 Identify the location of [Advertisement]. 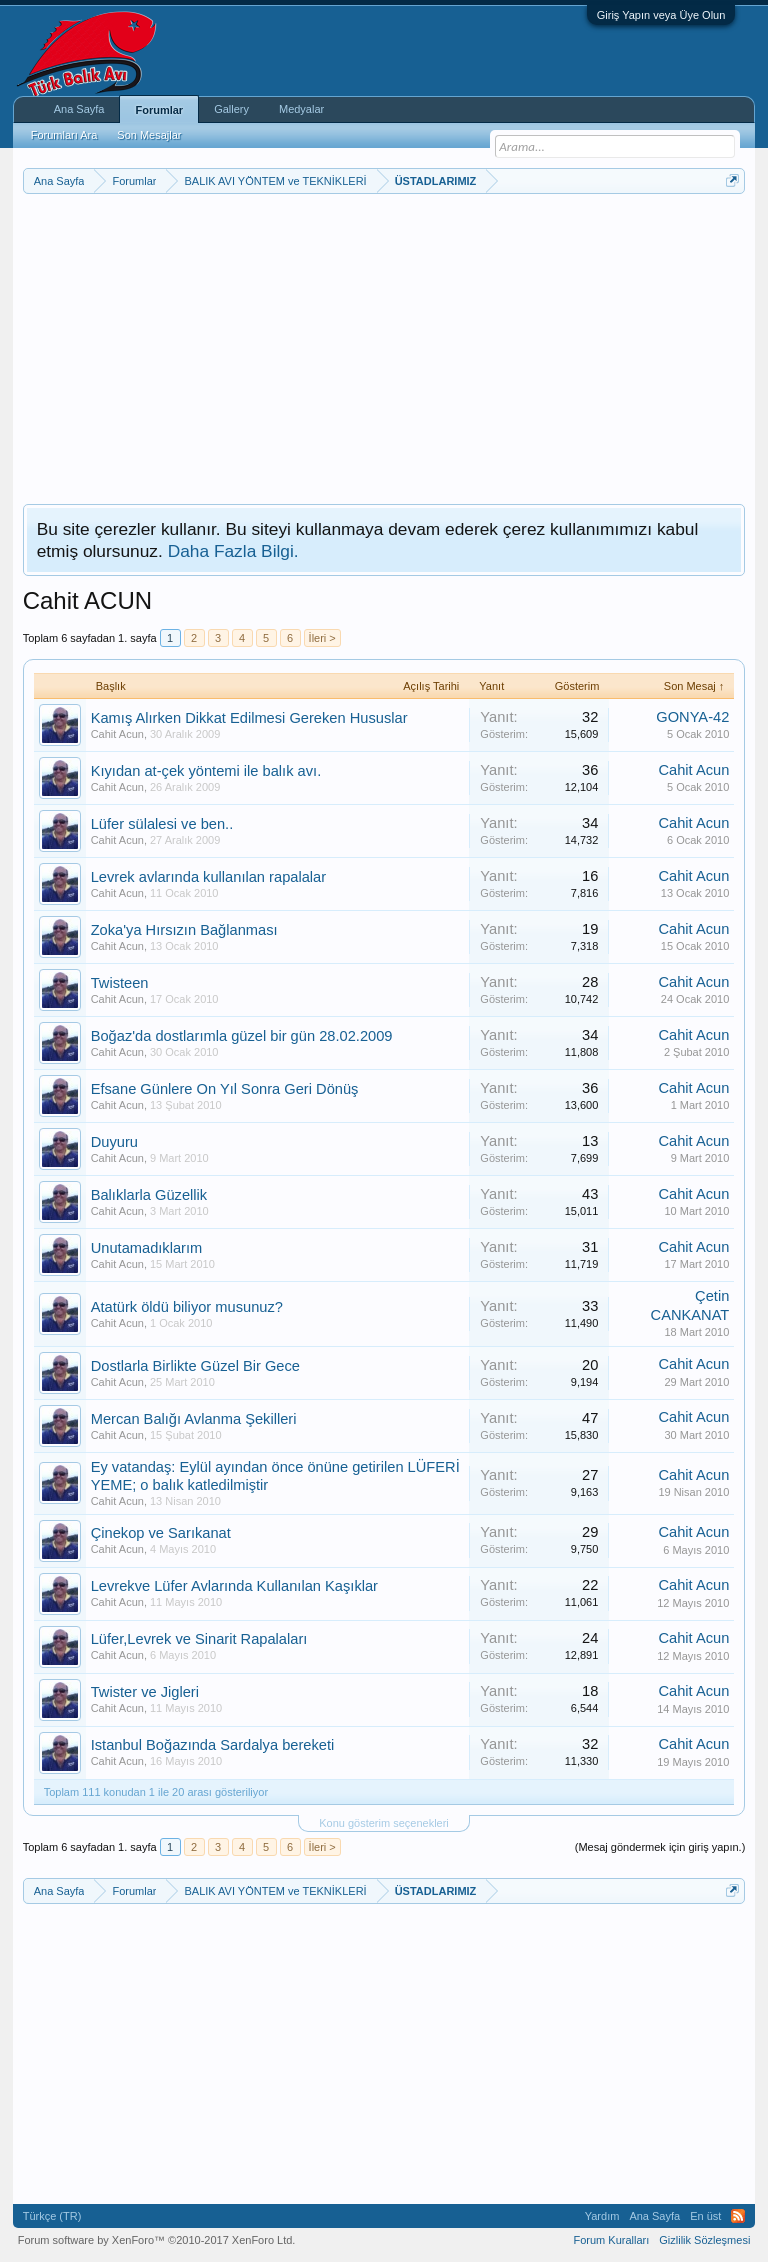
(384, 344).